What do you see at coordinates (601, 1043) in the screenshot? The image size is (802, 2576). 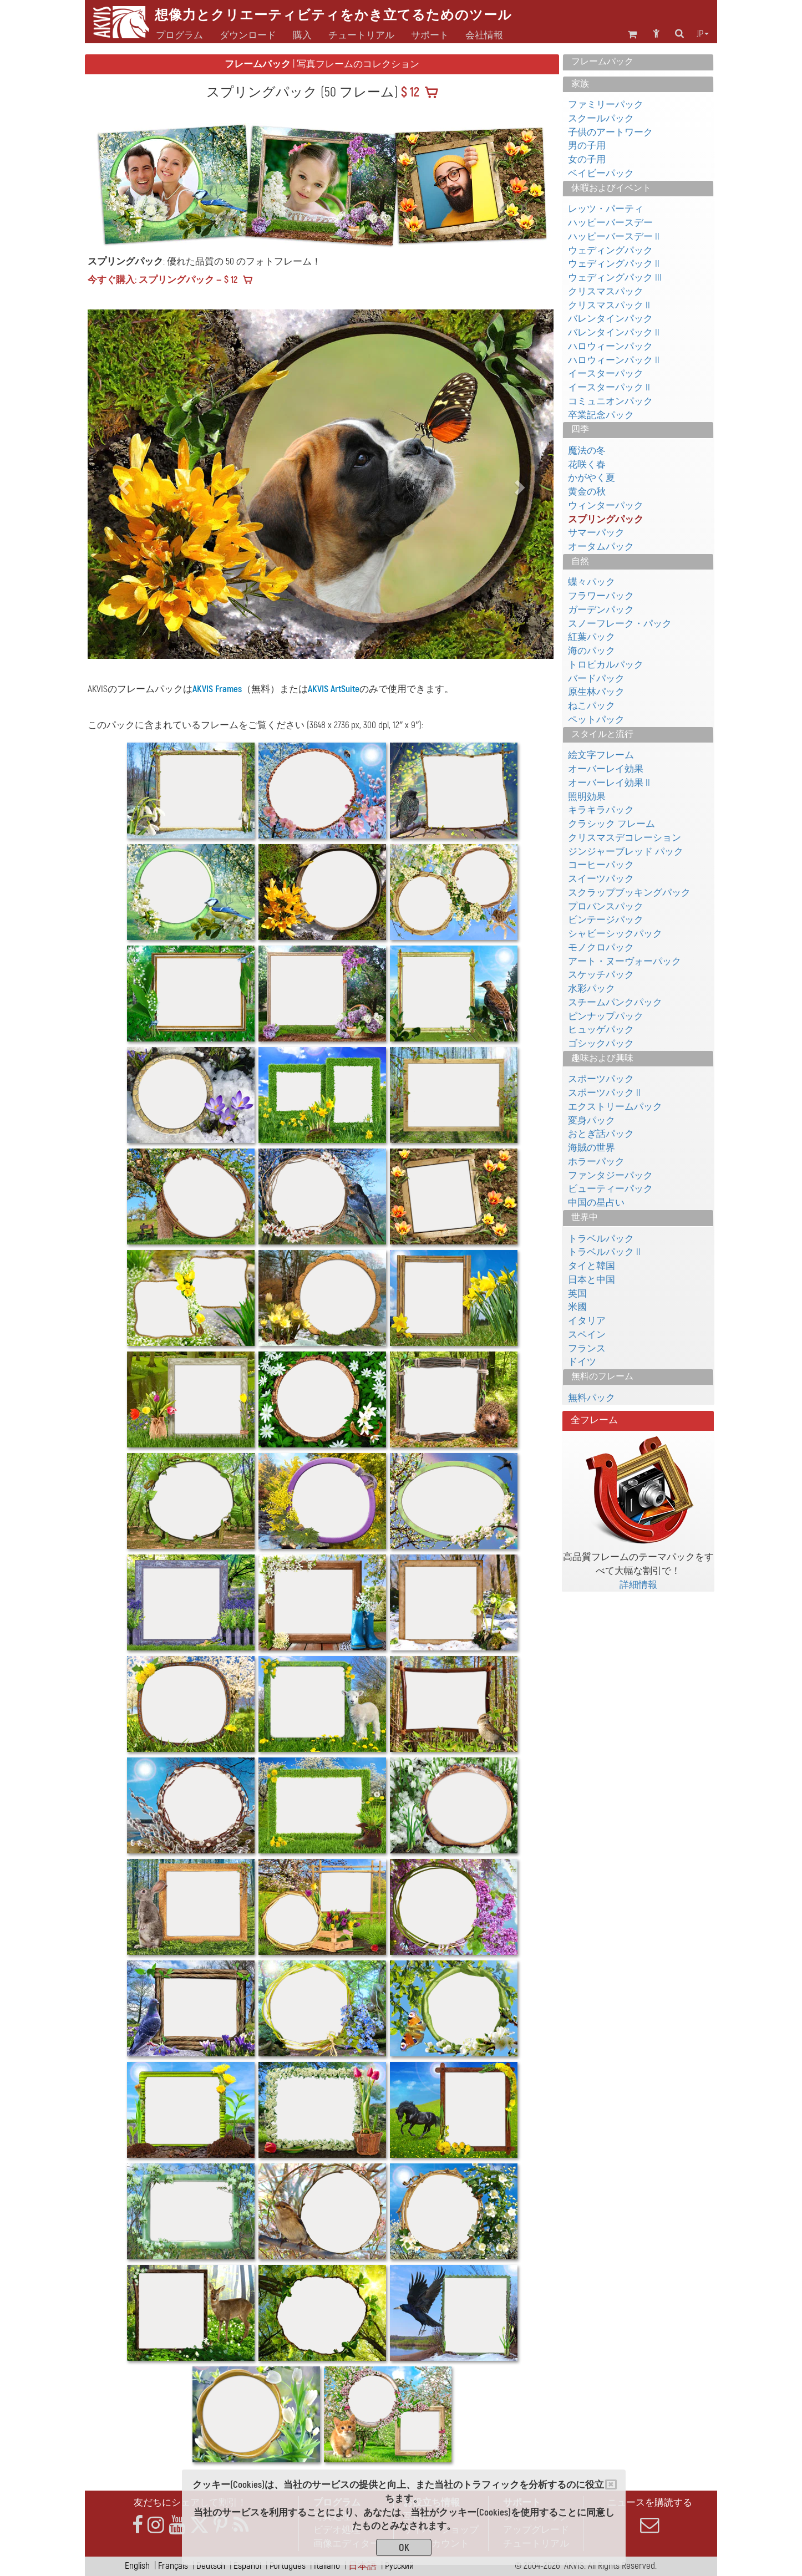 I see `ゴシックパック` at bounding box center [601, 1043].